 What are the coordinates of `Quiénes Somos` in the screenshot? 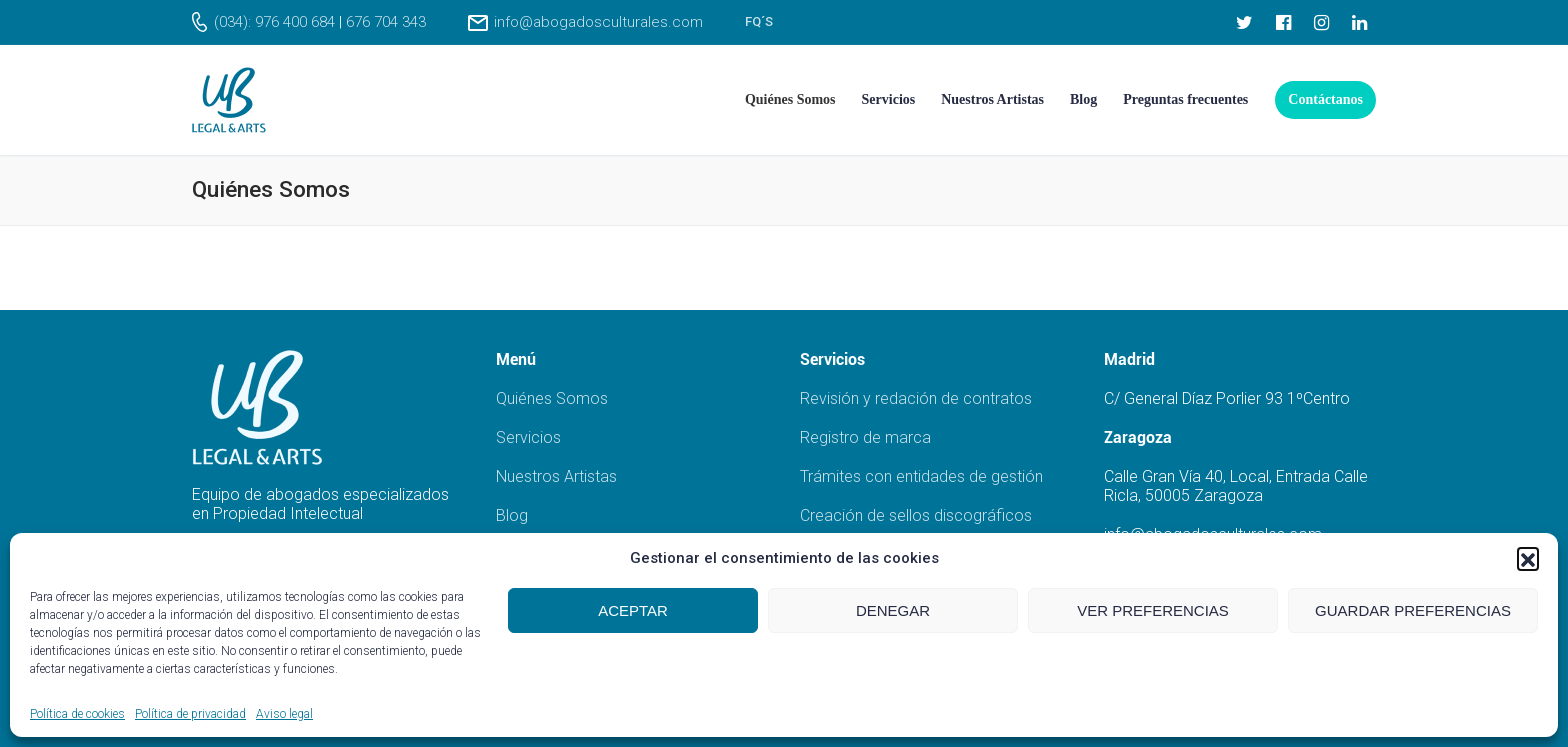 It's located at (552, 398).